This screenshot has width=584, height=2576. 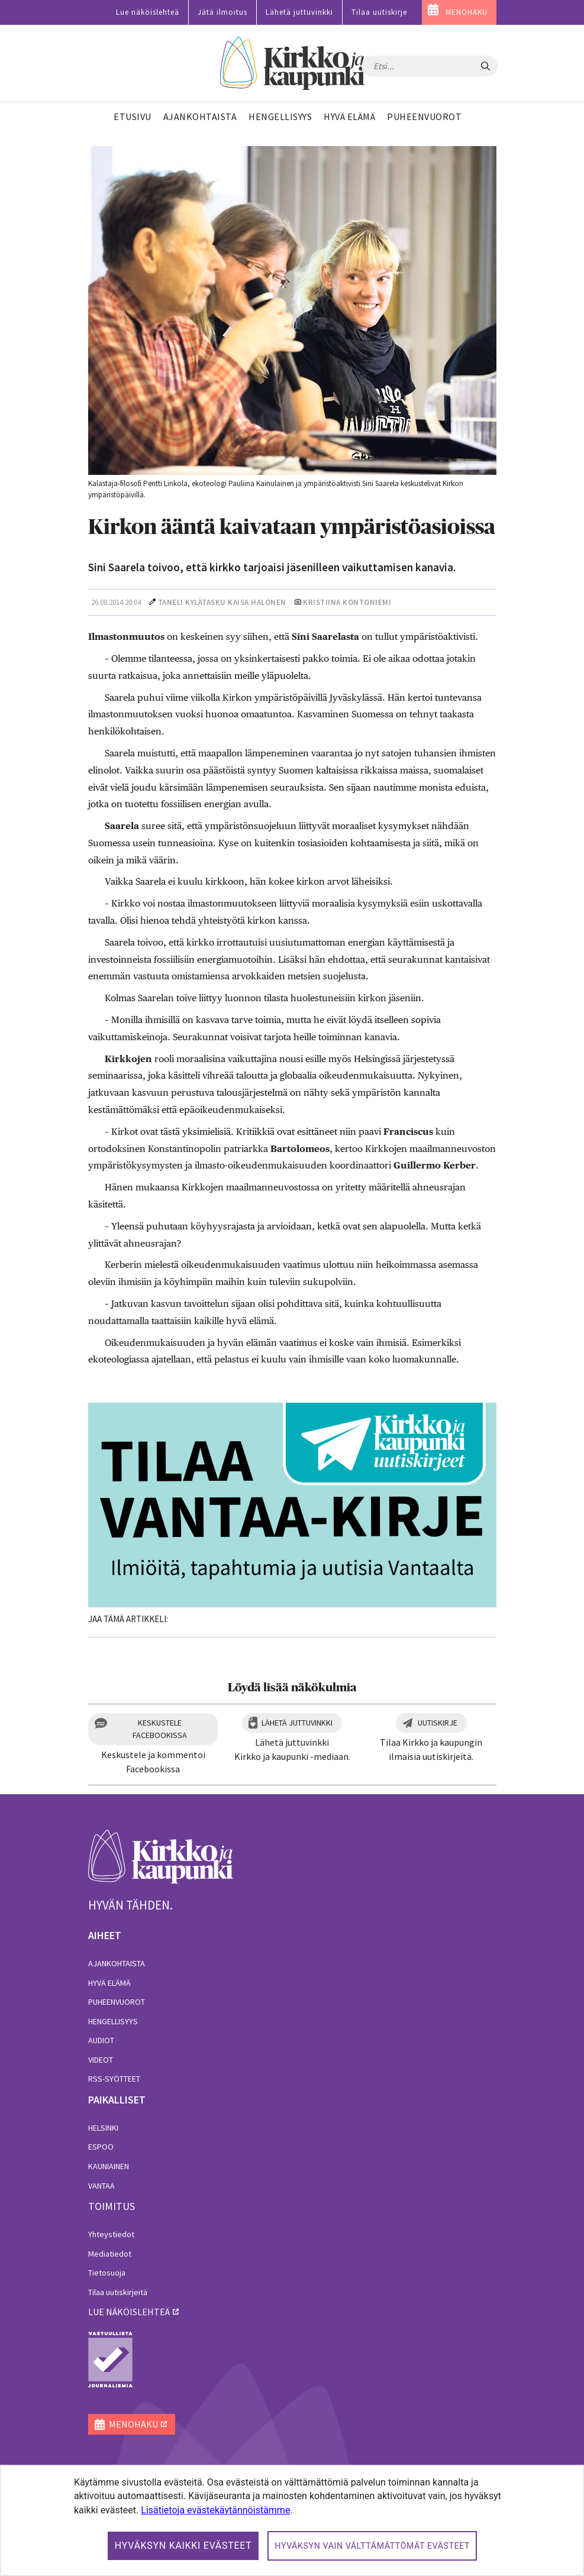 I want to click on Yhteystiedot, so click(x=111, y=2234).